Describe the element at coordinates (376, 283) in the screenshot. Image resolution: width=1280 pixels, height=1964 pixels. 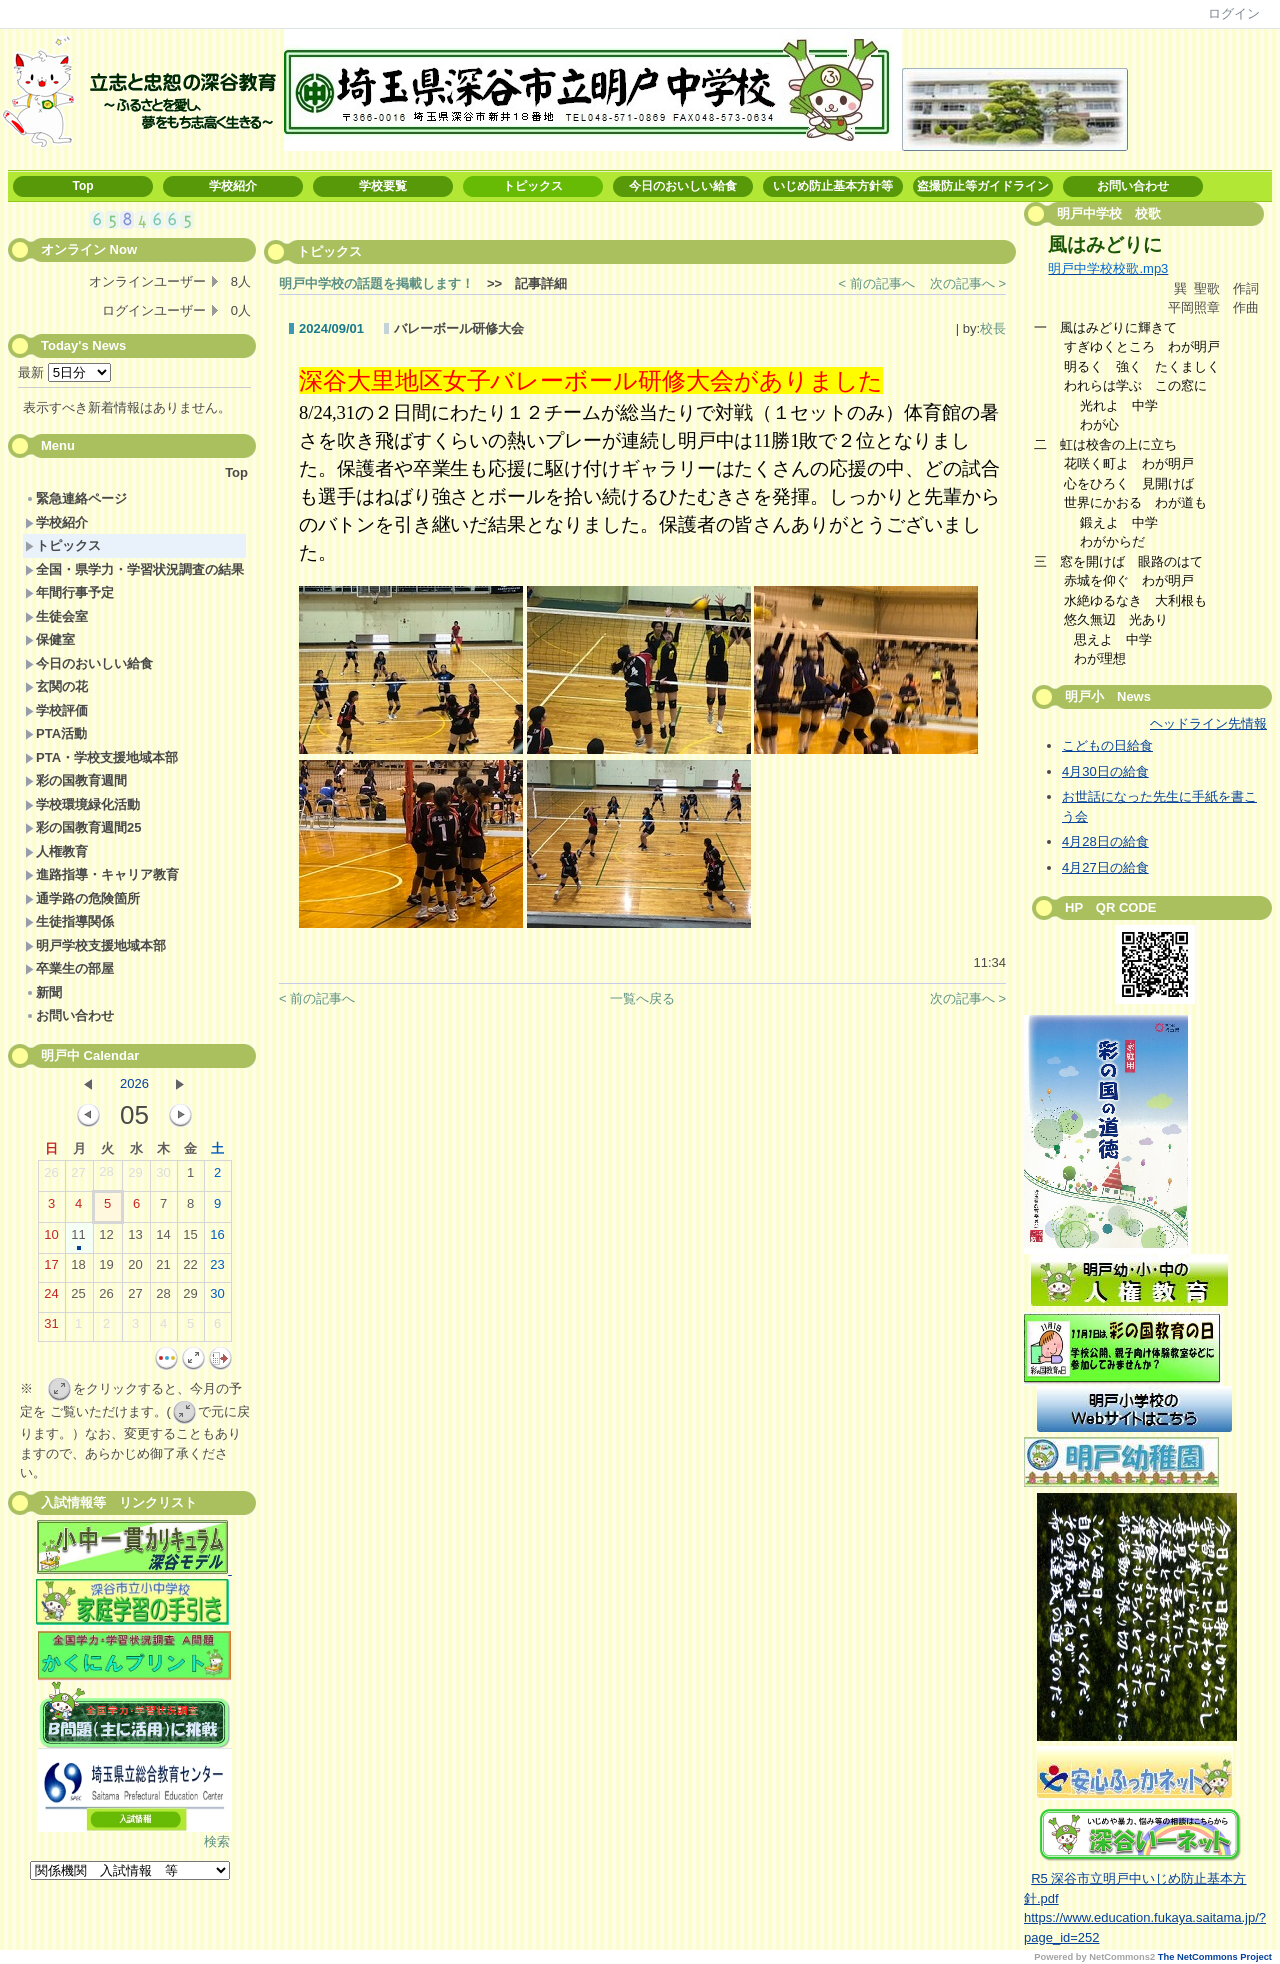
I see `明戸中学校の話題を掲載します！` at that location.